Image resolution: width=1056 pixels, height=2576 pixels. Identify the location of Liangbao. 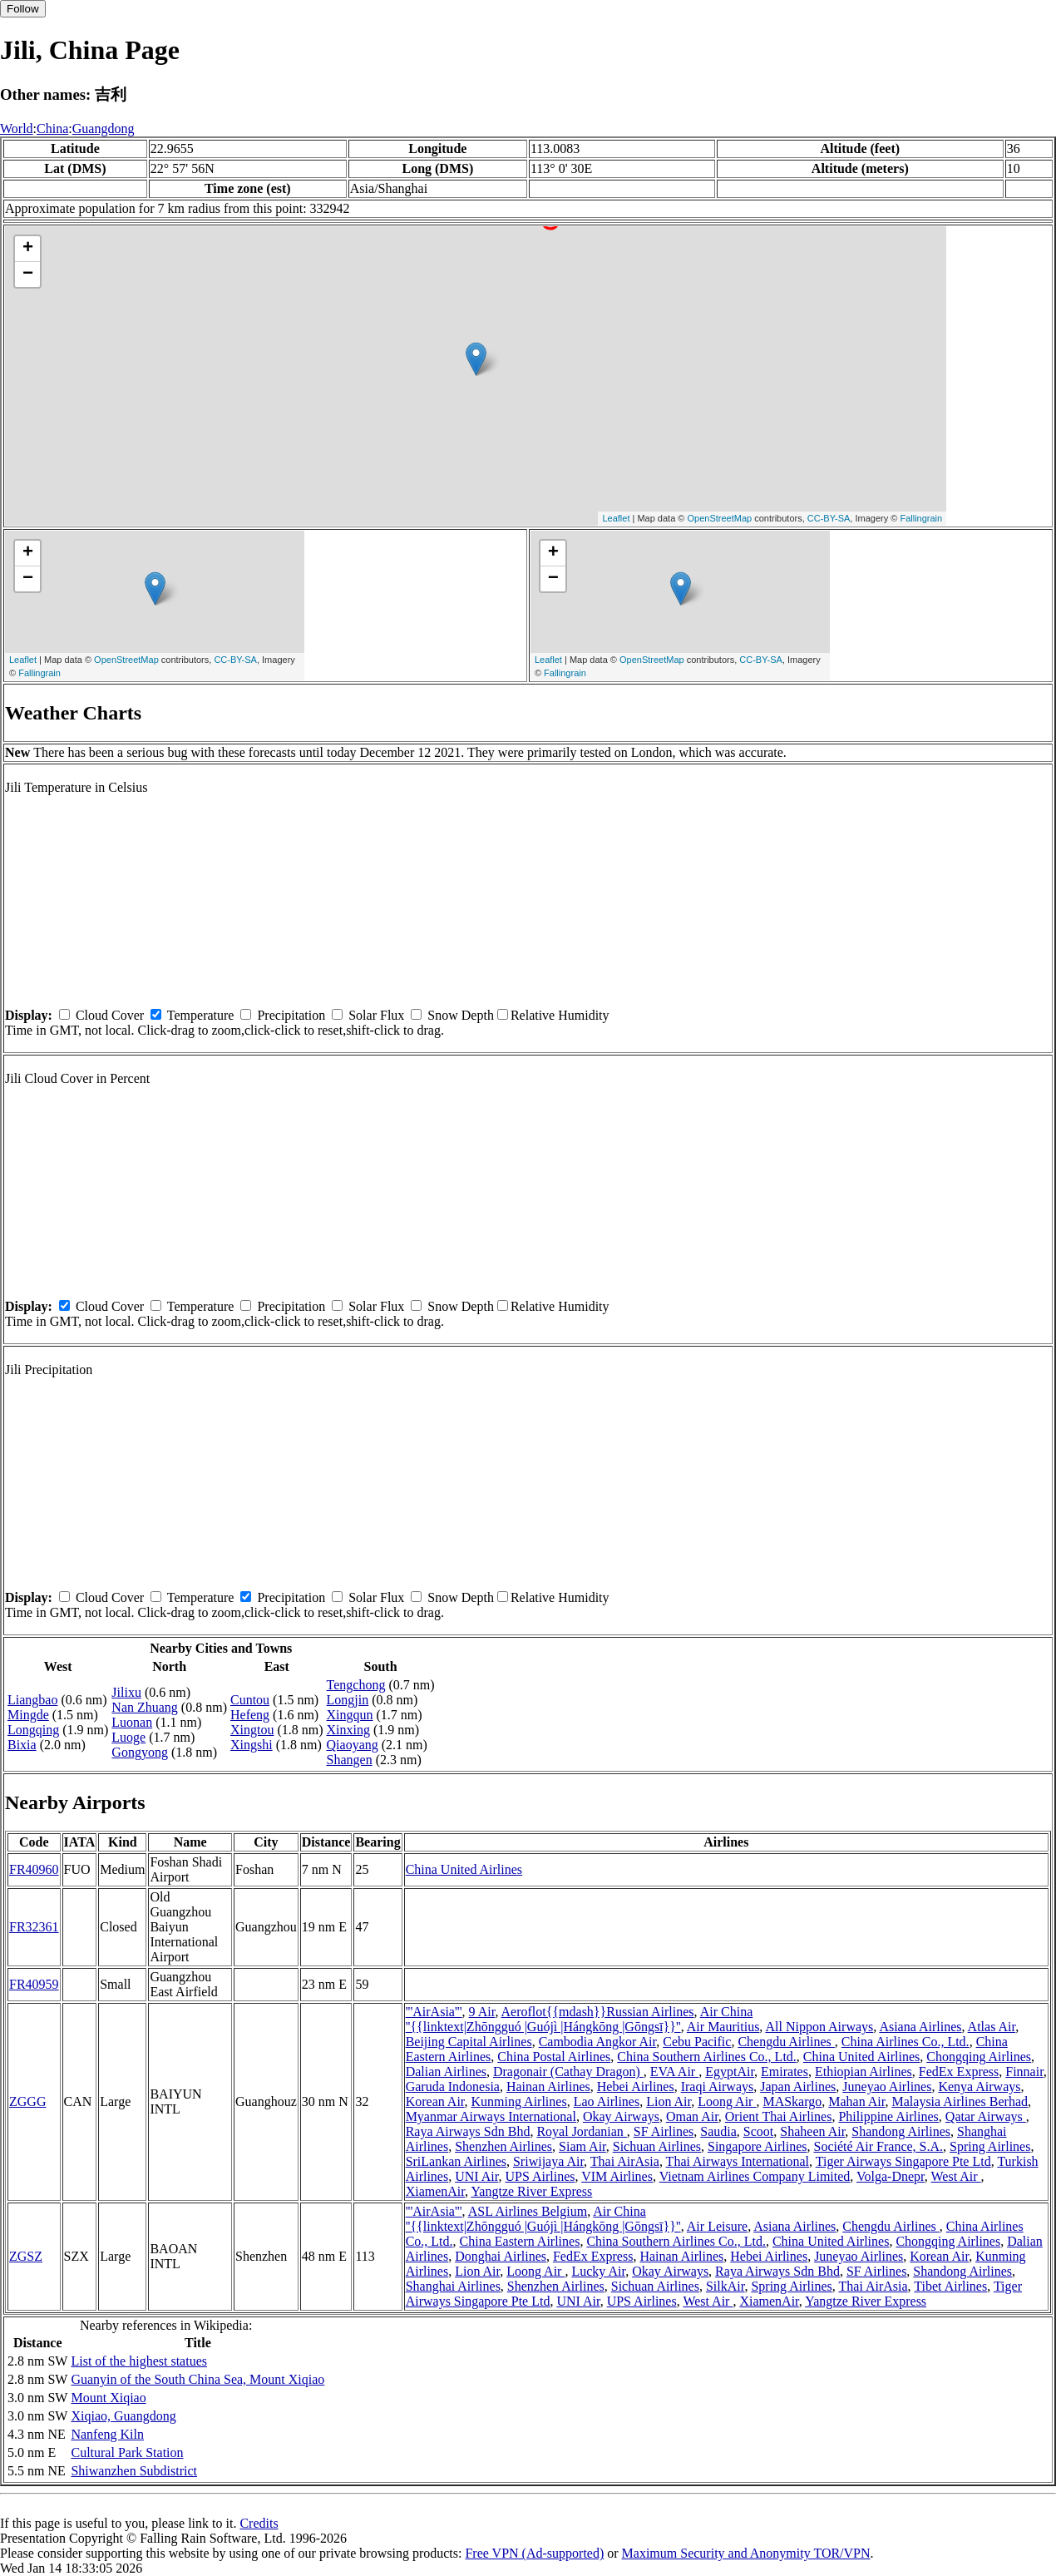
(32, 1700).